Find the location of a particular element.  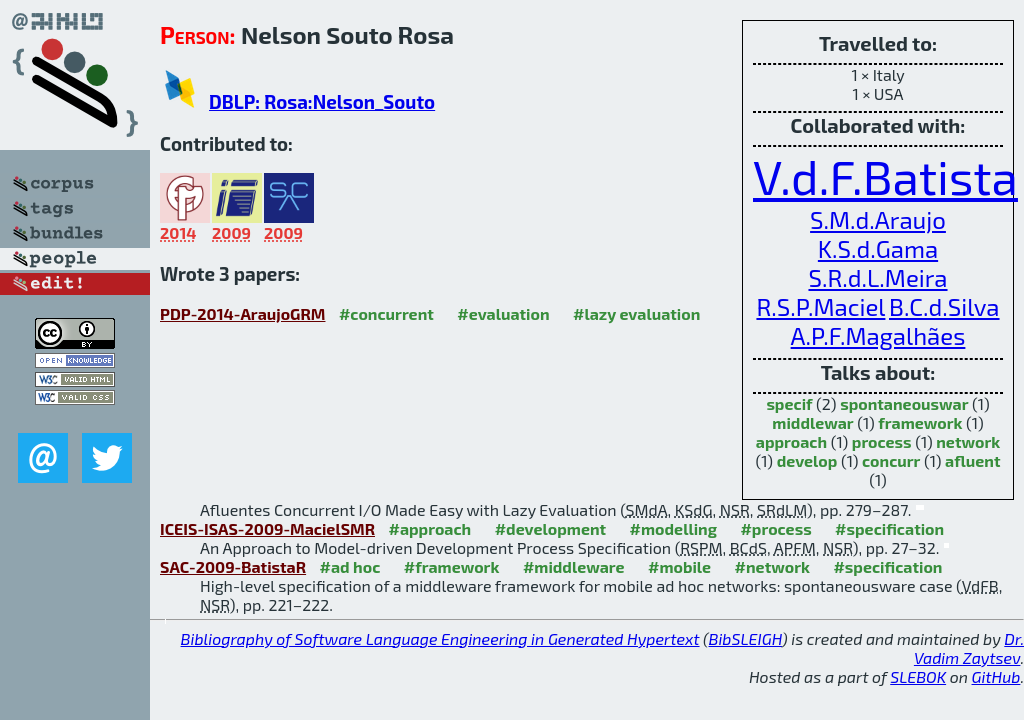

network is located at coordinates (968, 441).